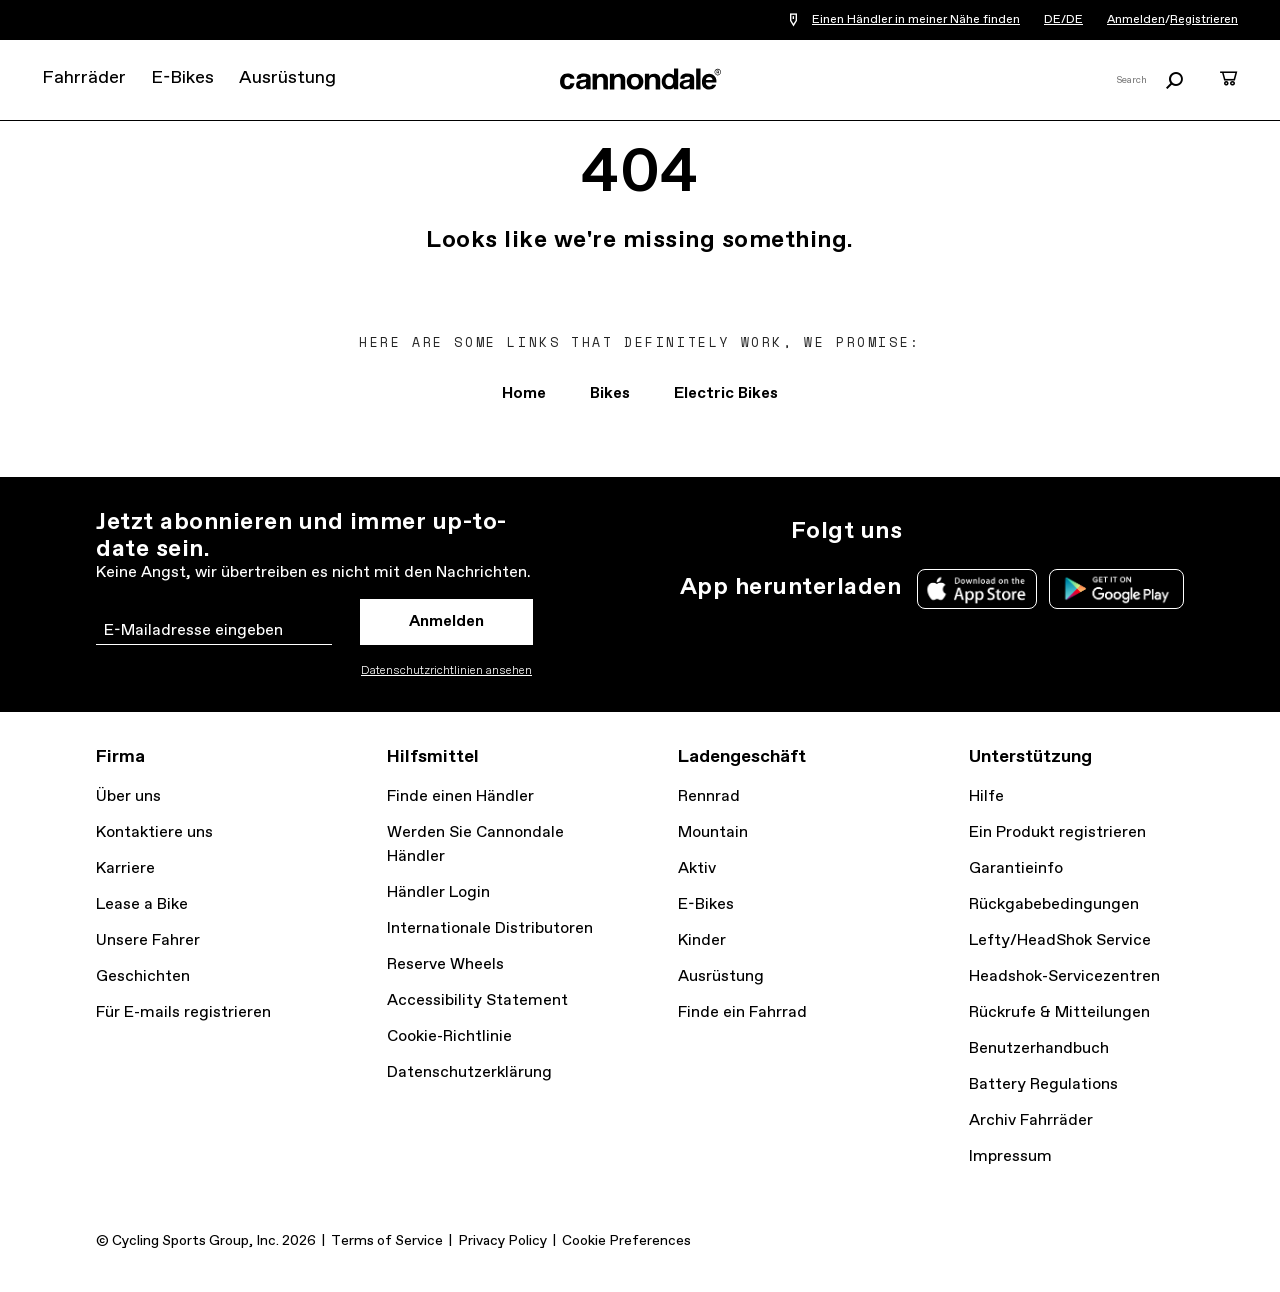  I want to click on Rückrufe & Mitteilungen, so click(1059, 1012).